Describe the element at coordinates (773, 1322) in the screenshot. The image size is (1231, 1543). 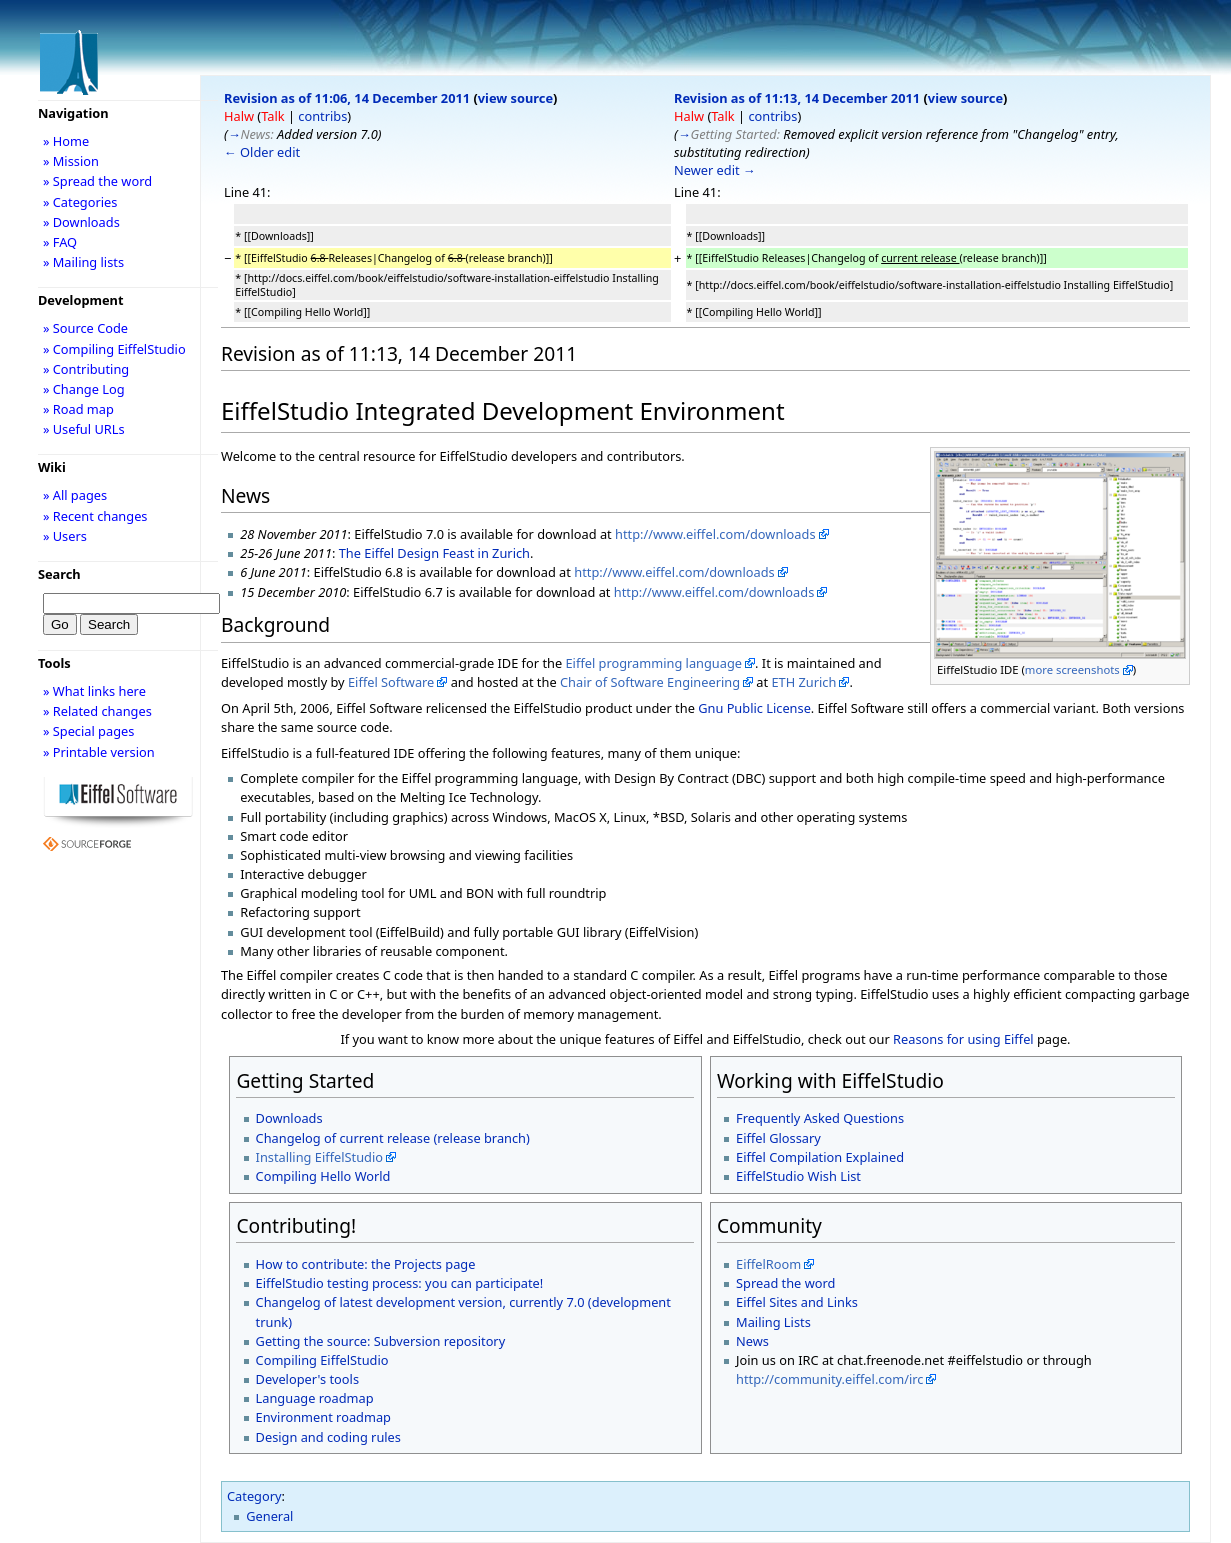
I see `Mailing Lists` at that location.